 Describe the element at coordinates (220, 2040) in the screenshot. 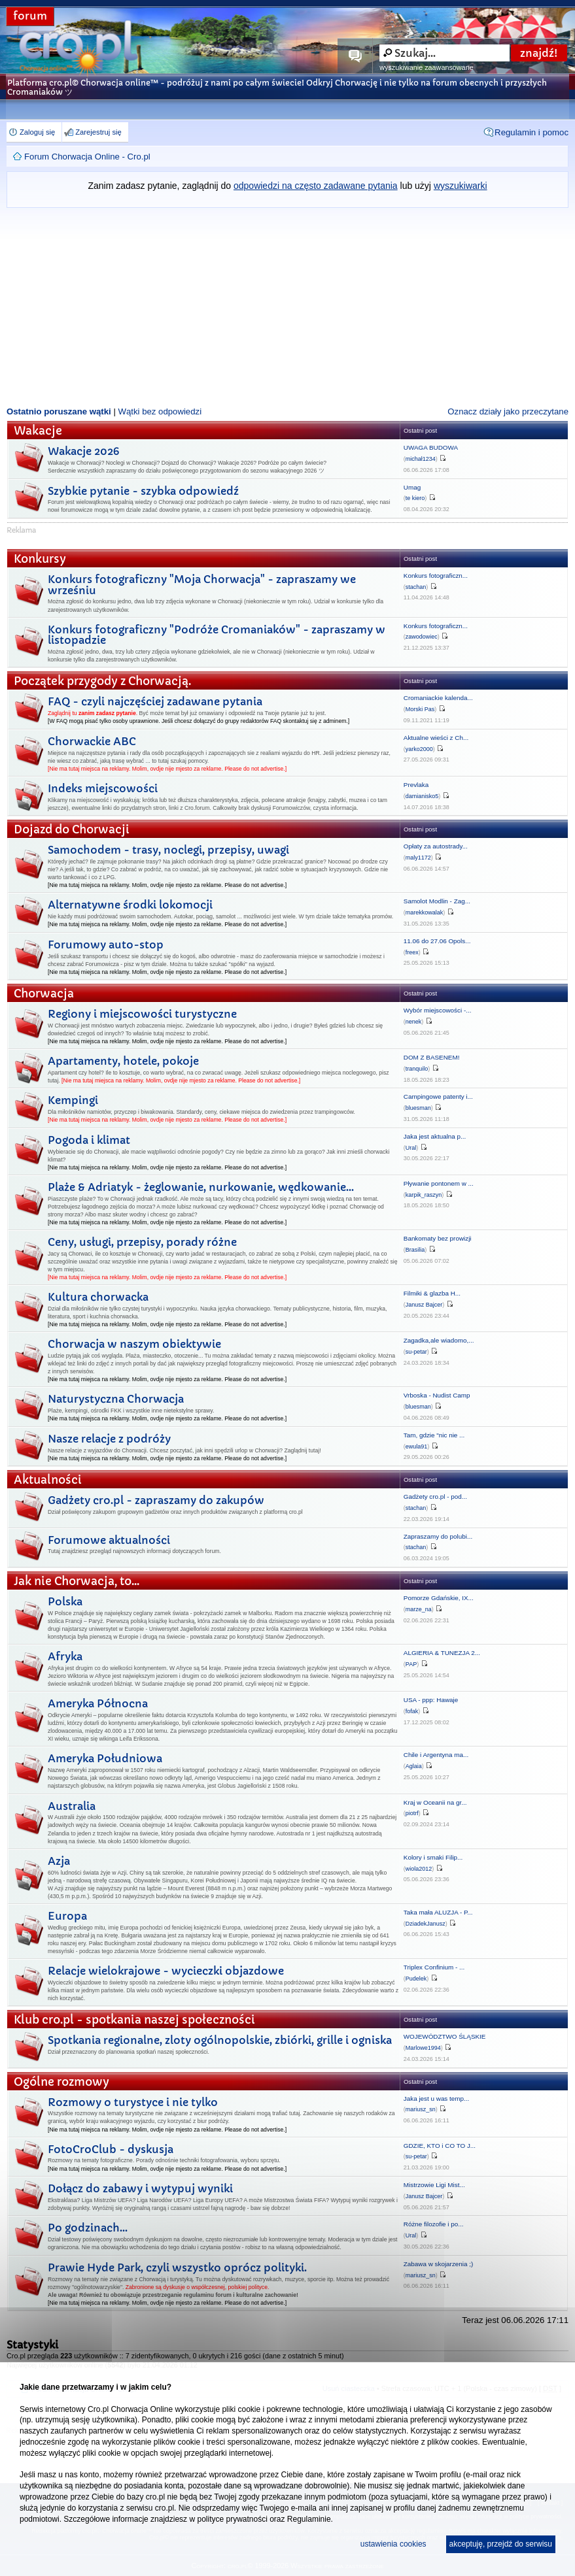

I see `Spotkania regionalne, zloty ogólnopolskie, zbiórki, grille i ogniska` at that location.